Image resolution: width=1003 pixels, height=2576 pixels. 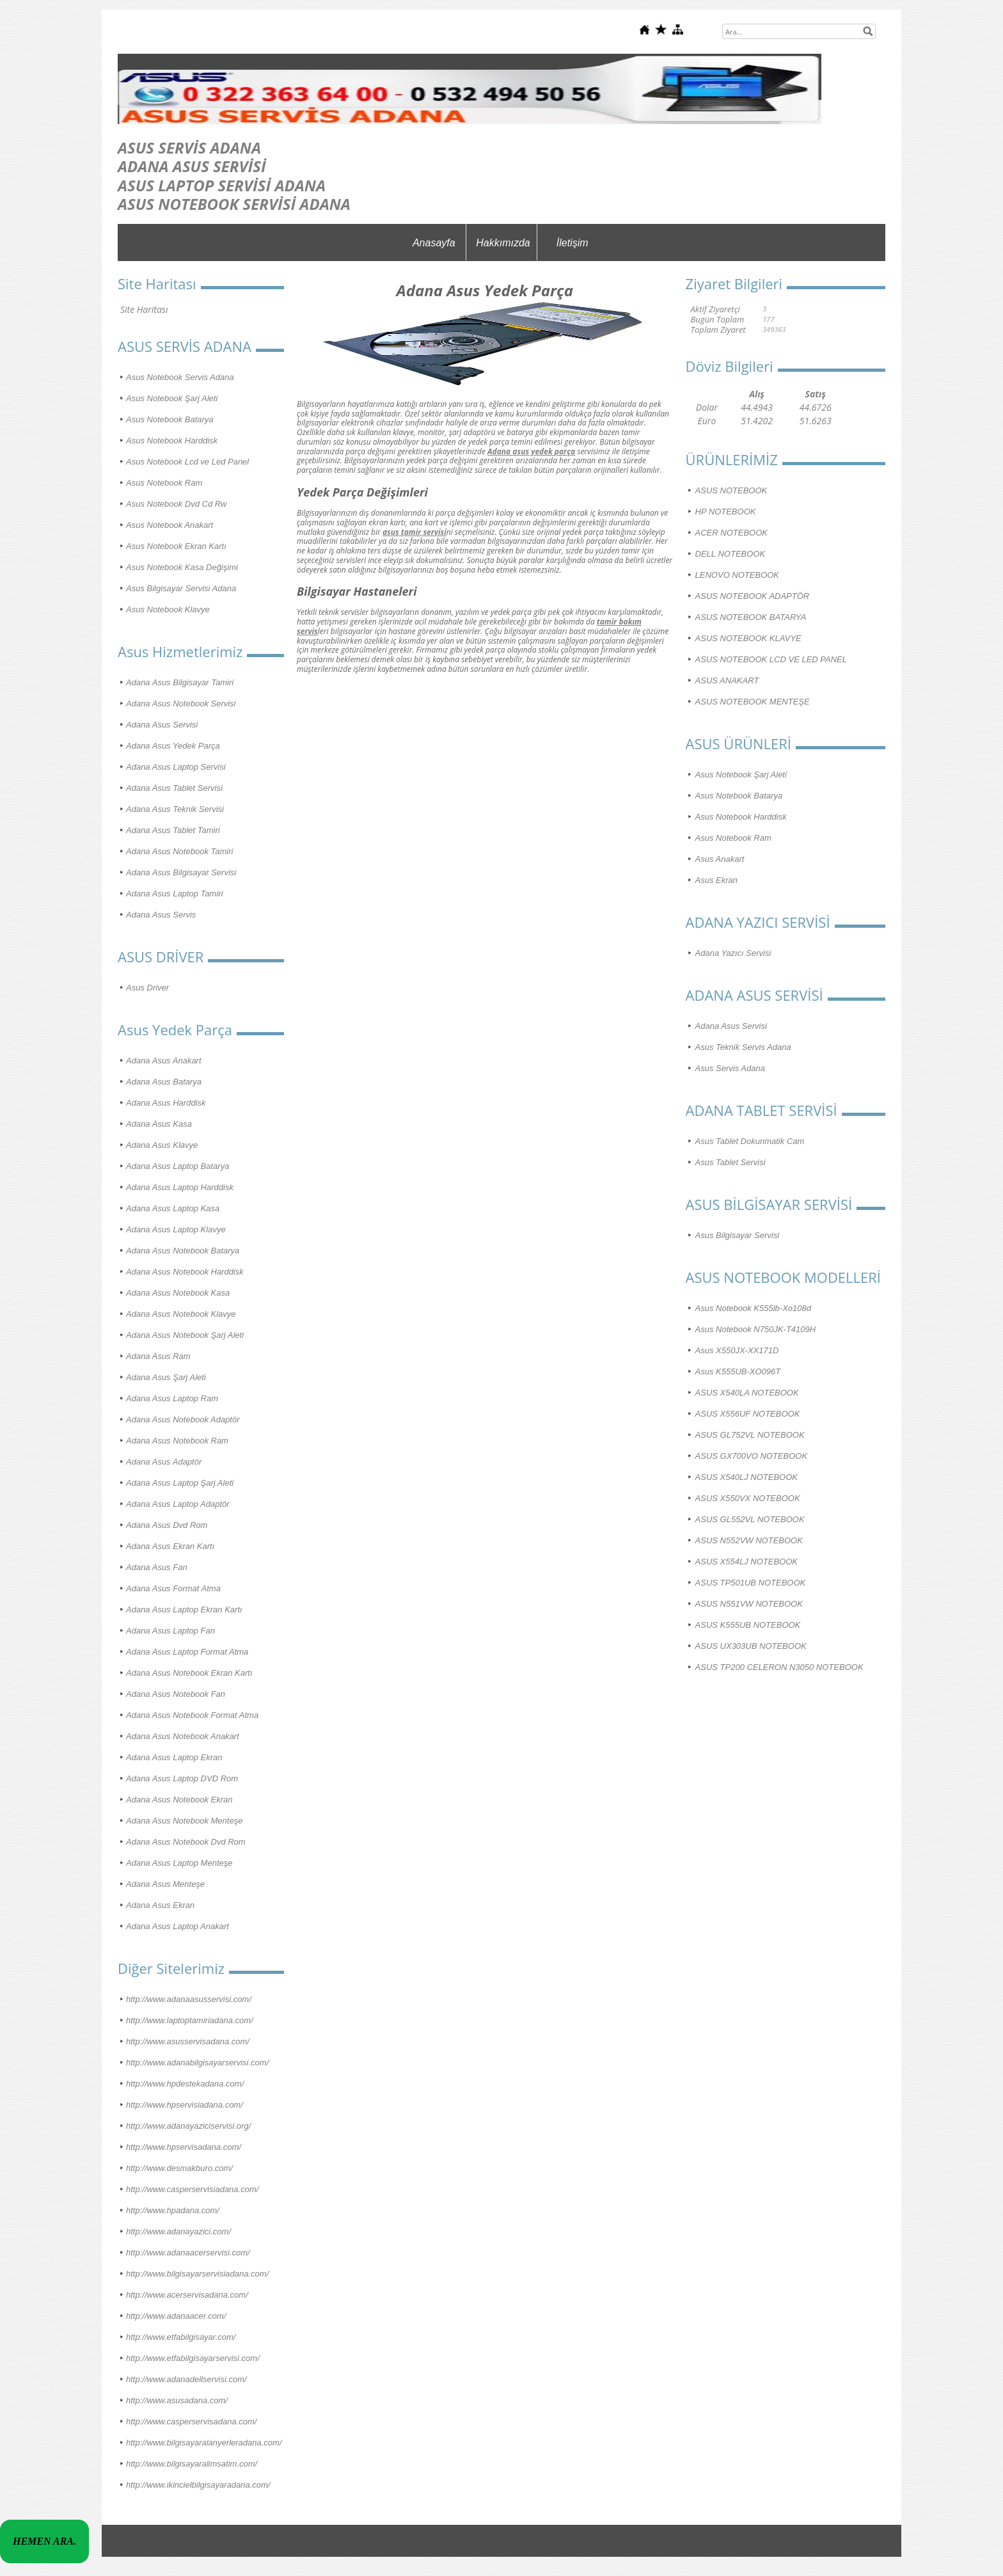 What do you see at coordinates (163, 1060) in the screenshot?
I see `Adana Asus Anakart` at bounding box center [163, 1060].